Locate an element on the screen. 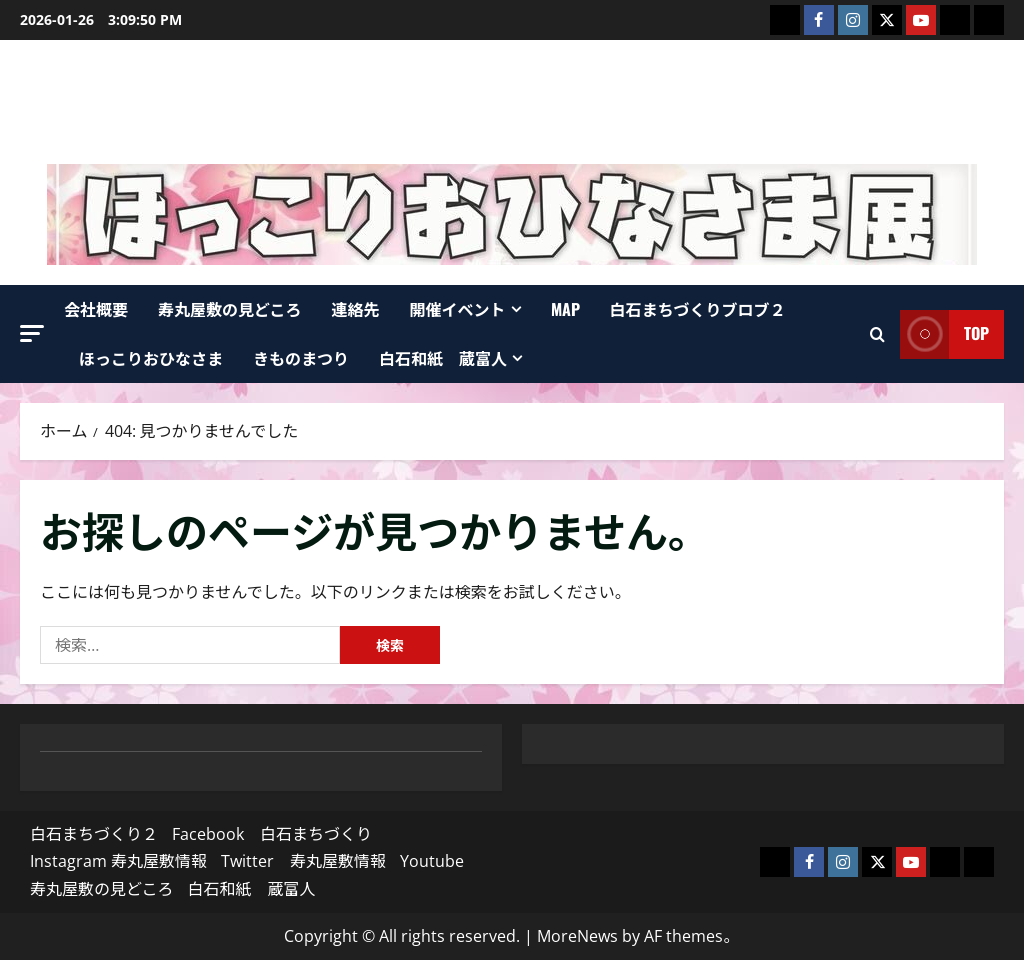  Facebook 白石まちづくり is located at coordinates (272, 834).